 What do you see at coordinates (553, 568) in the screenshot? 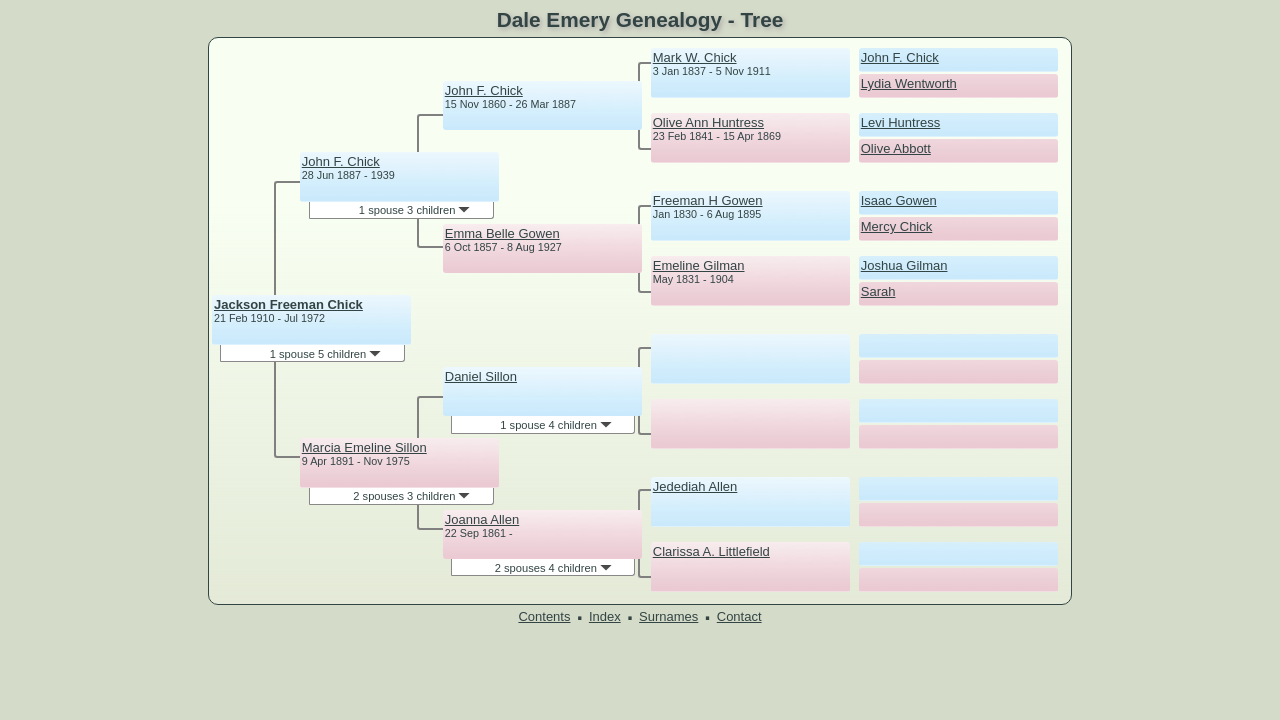
I see `2 spouses 4 children` at bounding box center [553, 568].